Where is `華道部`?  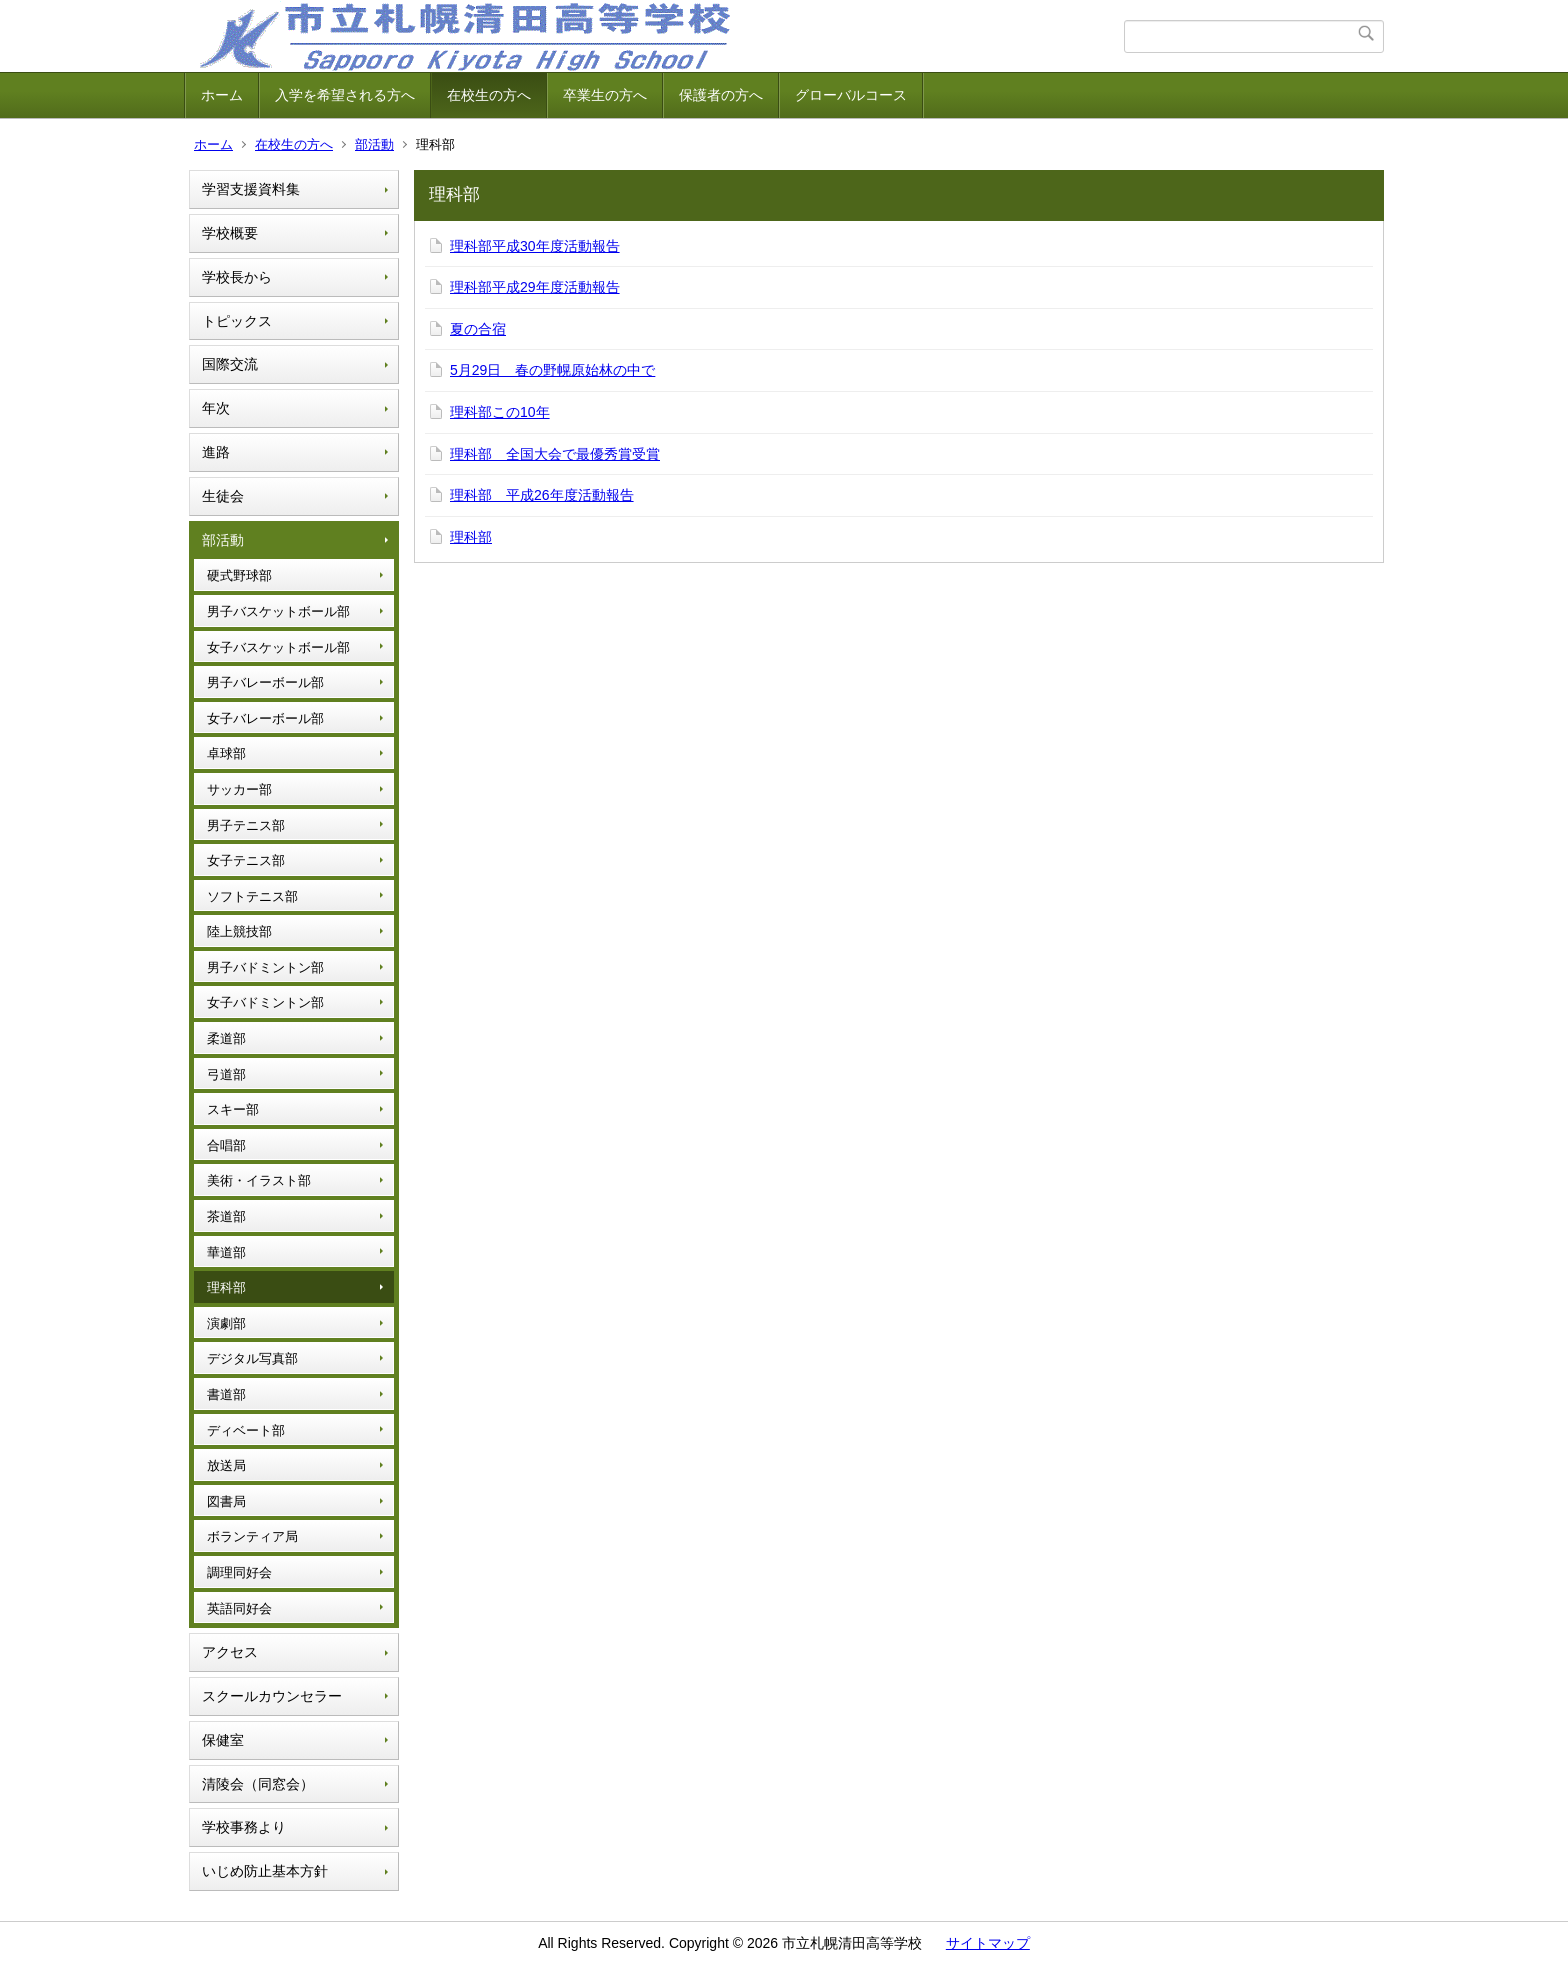 華道部 is located at coordinates (226, 1252).